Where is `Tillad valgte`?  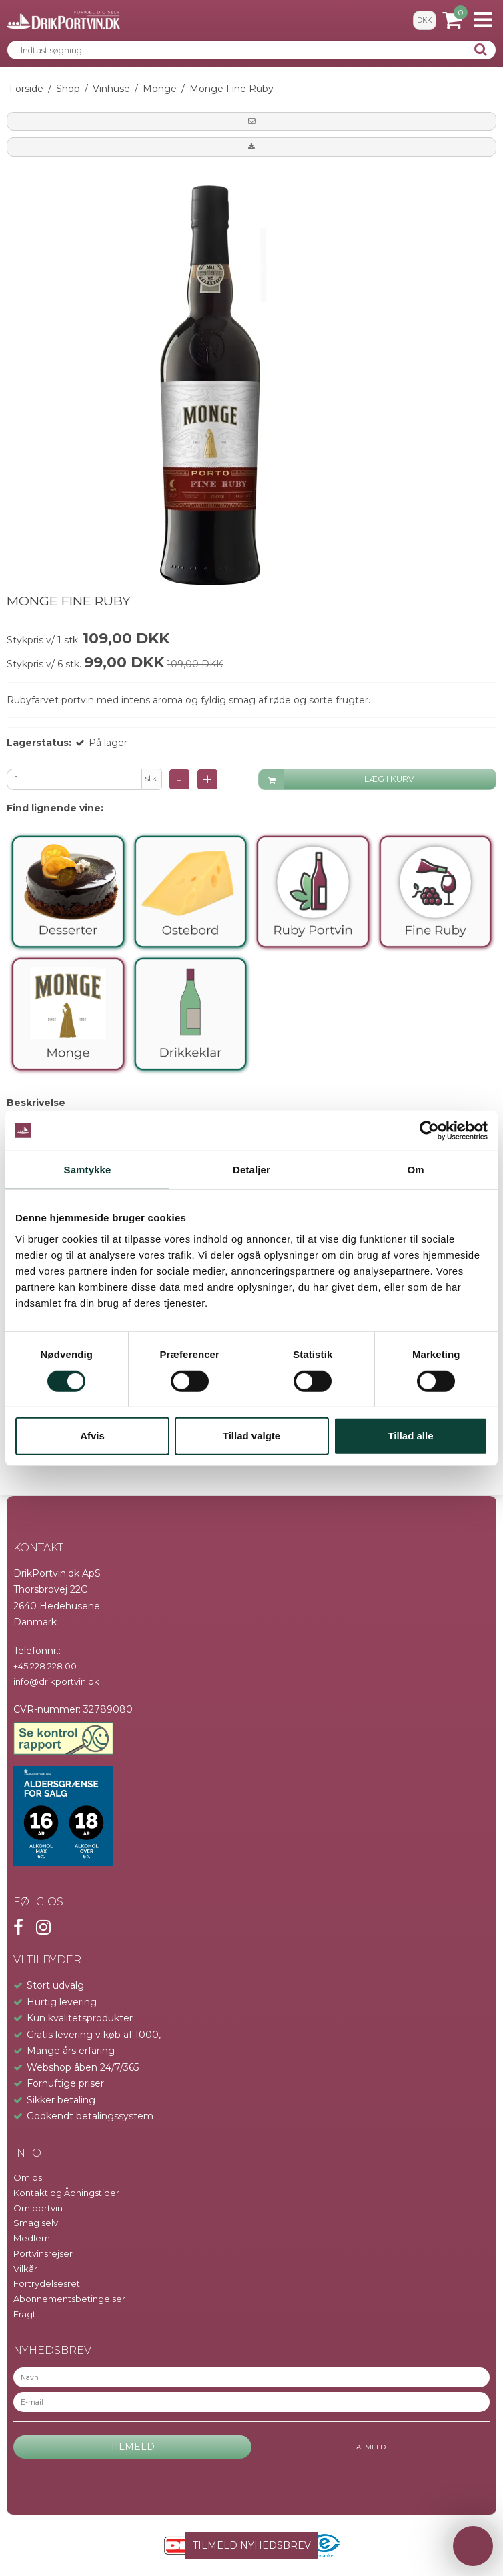 Tillad valgte is located at coordinates (251, 1435).